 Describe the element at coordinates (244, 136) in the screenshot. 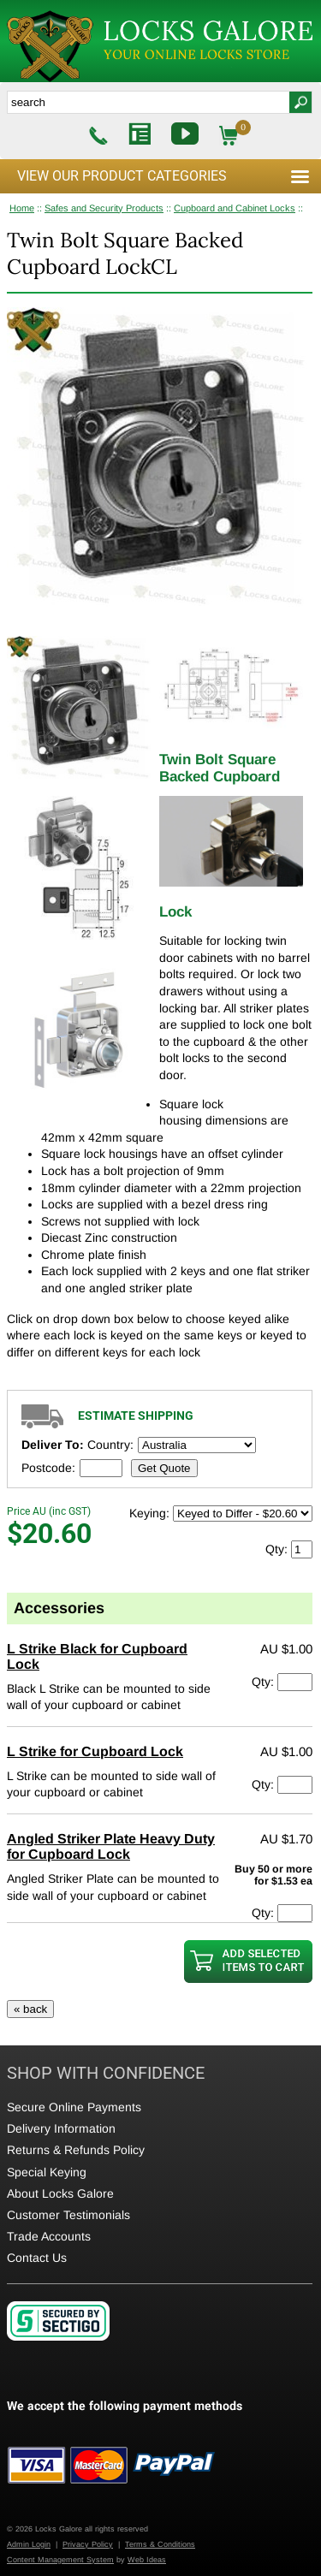

I see `$0.00` at that location.